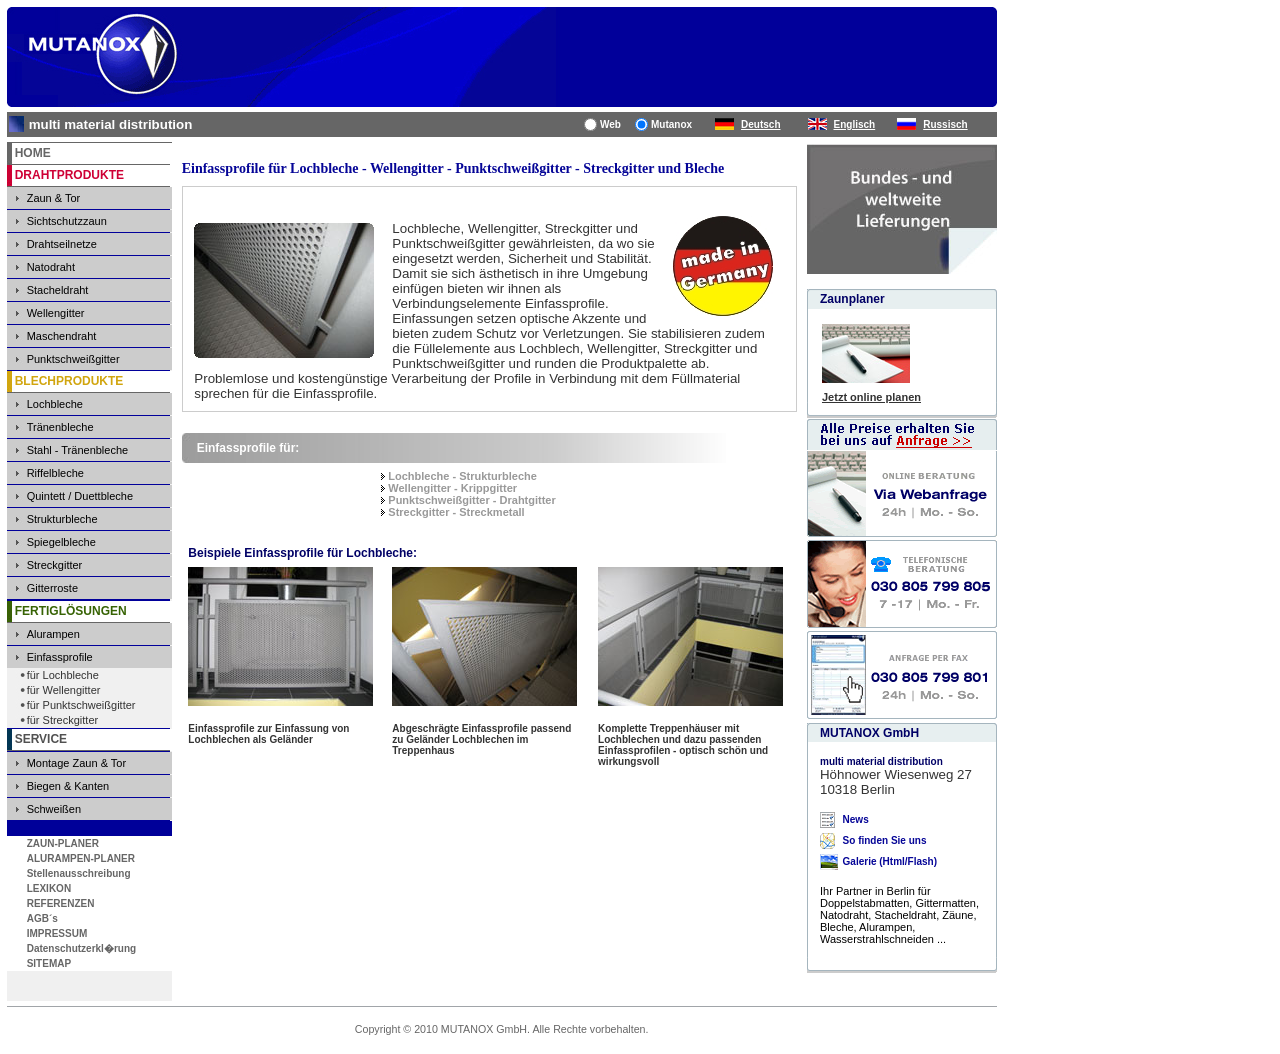 The height and width of the screenshot is (1054, 1280). I want to click on Riffelbleche, so click(55, 473).